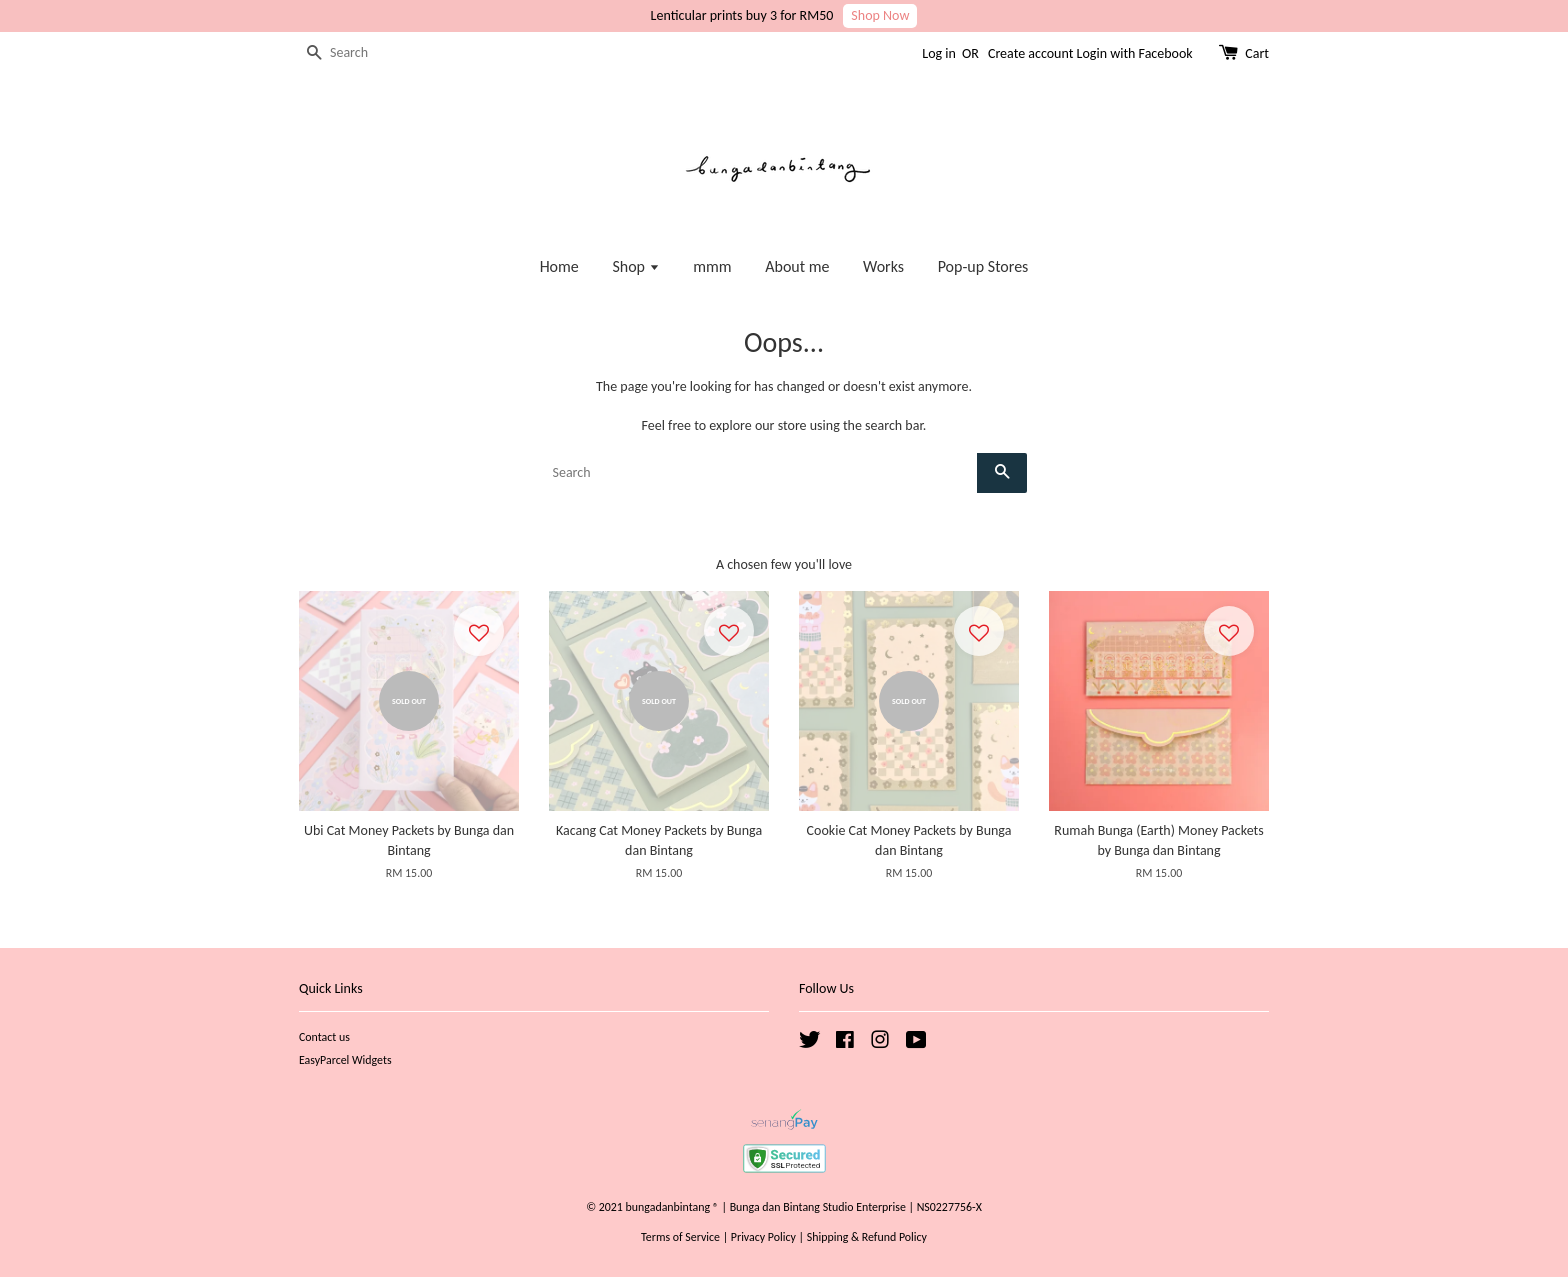 This screenshot has width=1568, height=1277. Describe the element at coordinates (763, 1237) in the screenshot. I see `Privacy Policy` at that location.